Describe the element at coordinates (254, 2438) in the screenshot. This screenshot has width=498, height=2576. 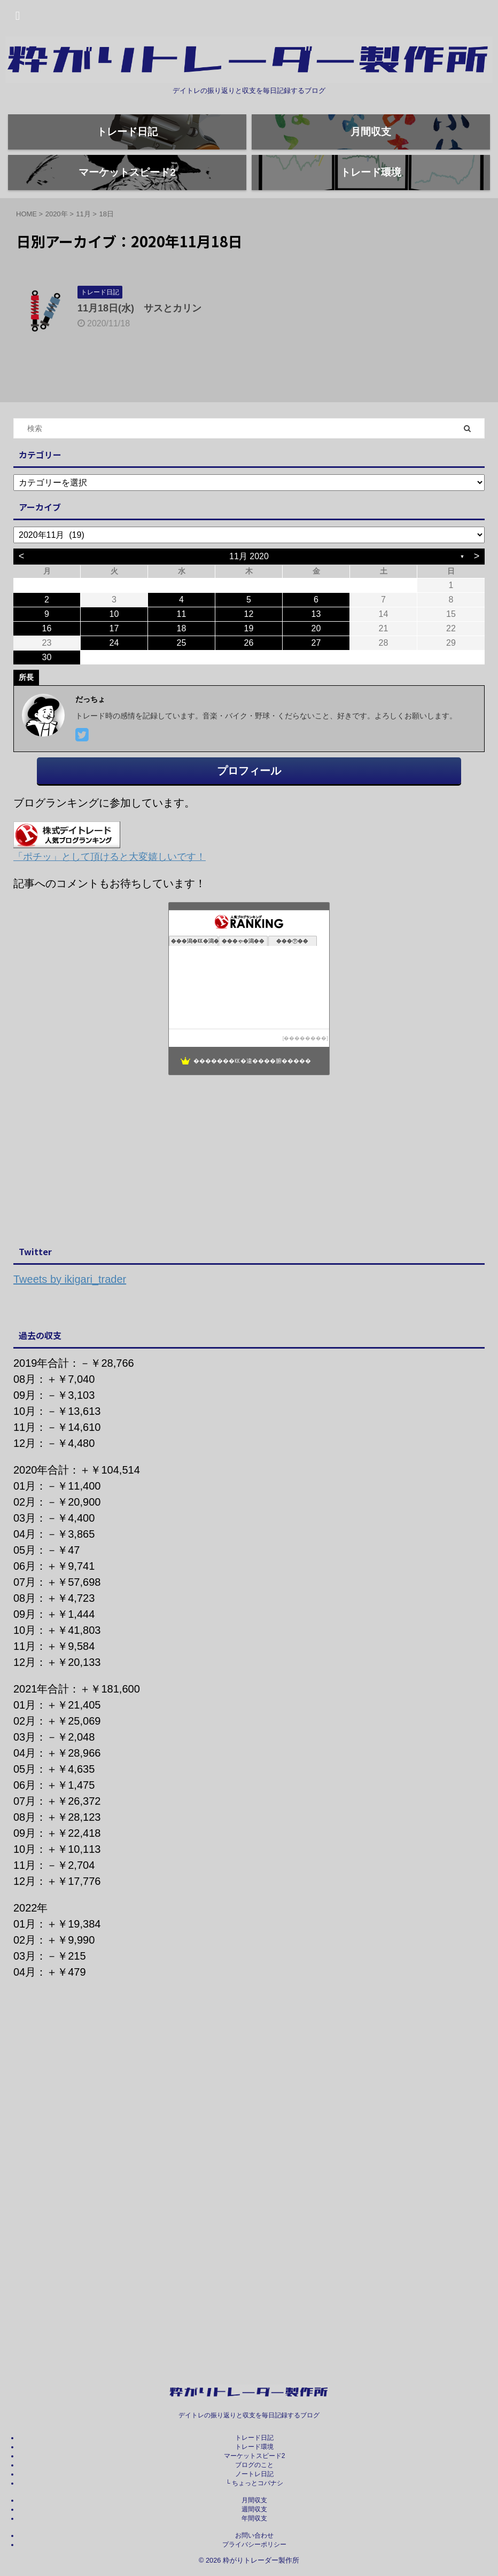
I see `トレード日記` at that location.